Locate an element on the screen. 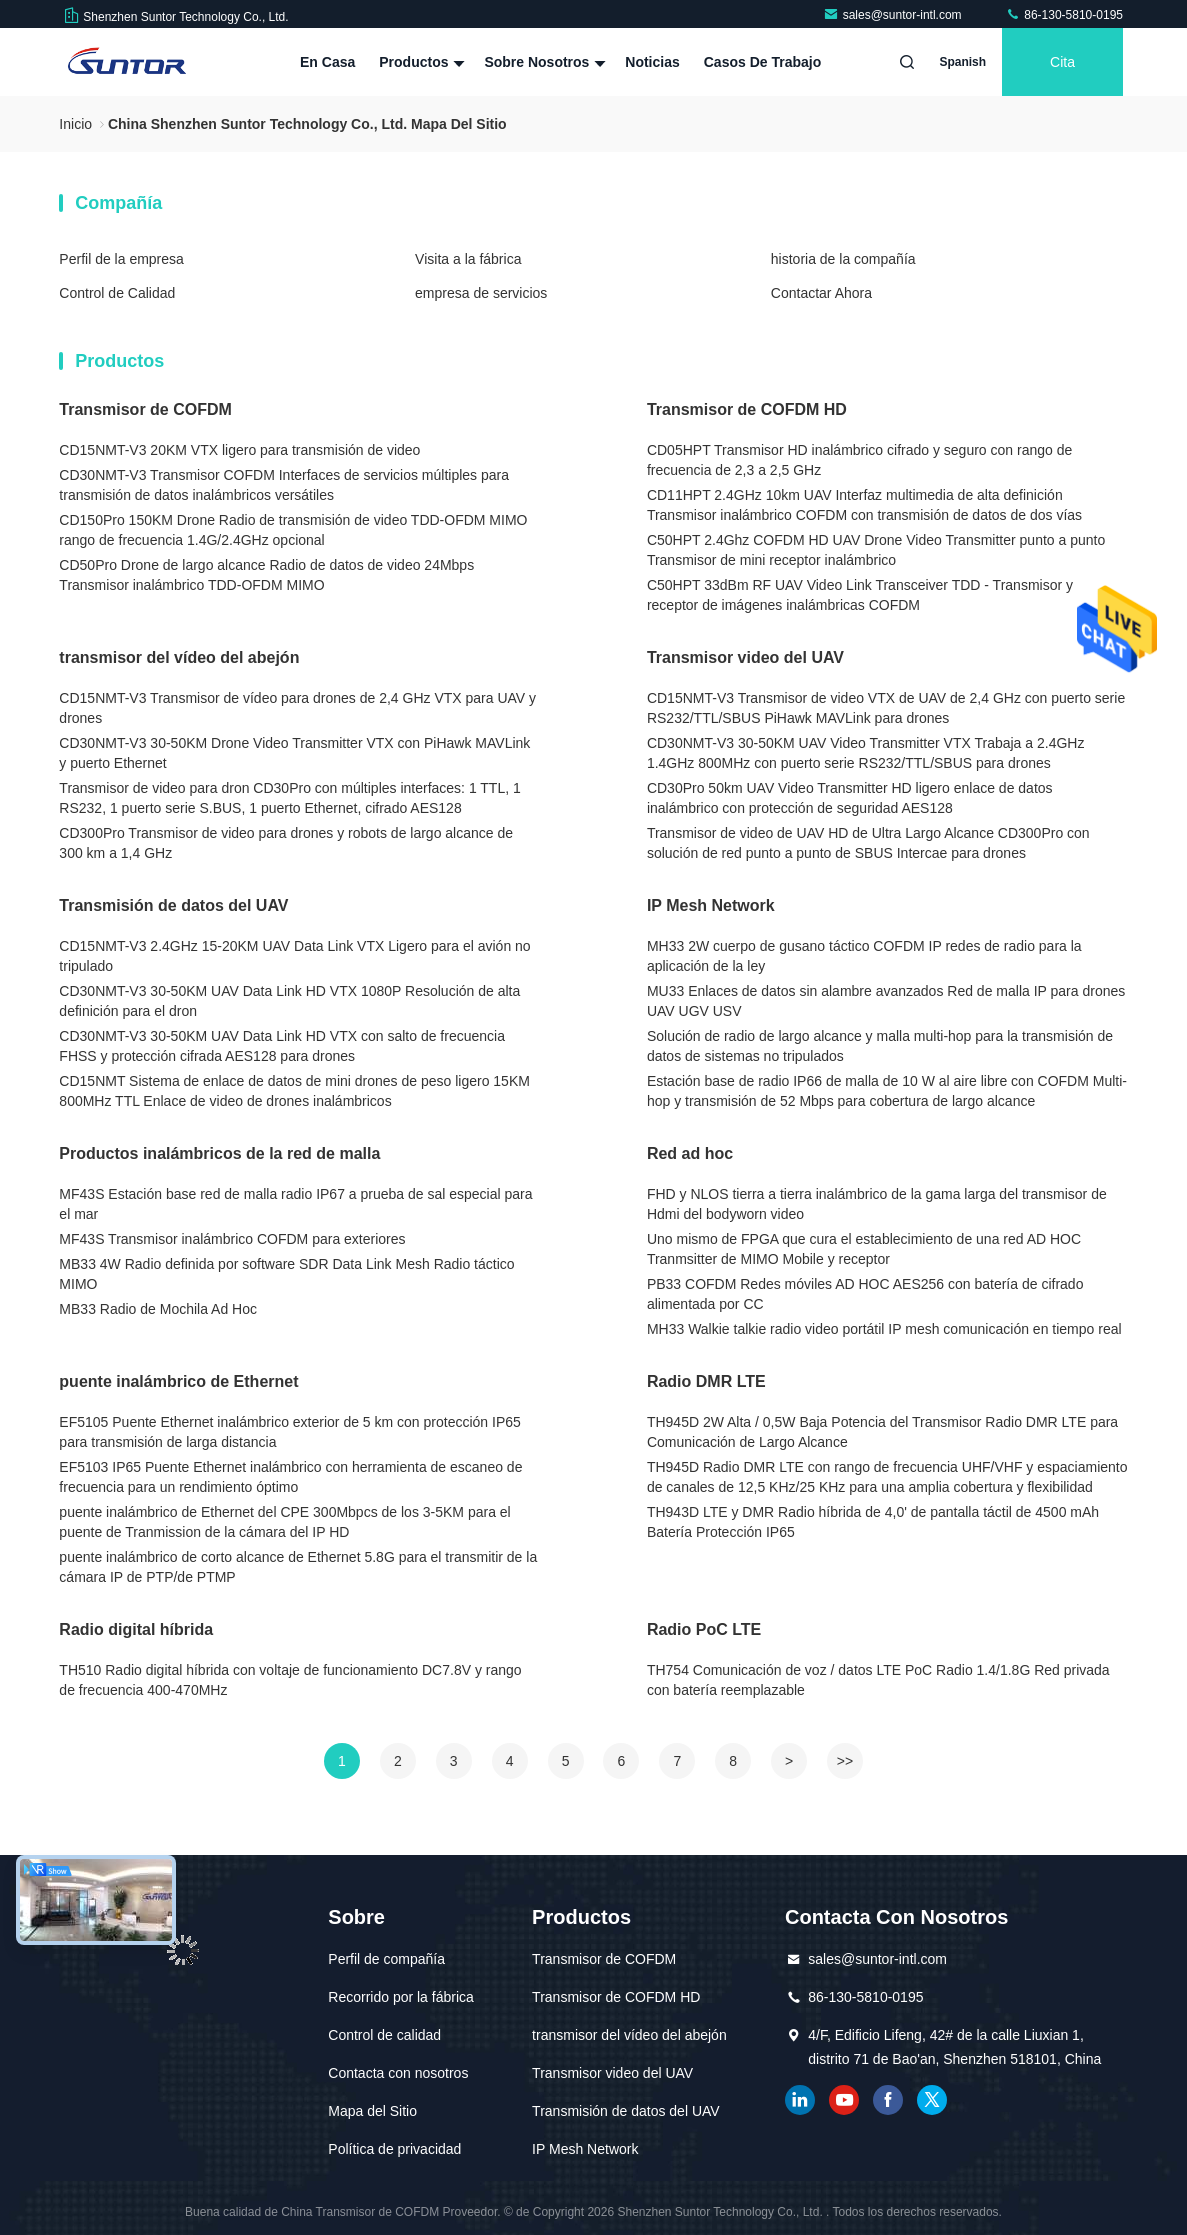 Image resolution: width=1187 pixels, height=2235 pixels. Control de Calidad is located at coordinates (117, 293).